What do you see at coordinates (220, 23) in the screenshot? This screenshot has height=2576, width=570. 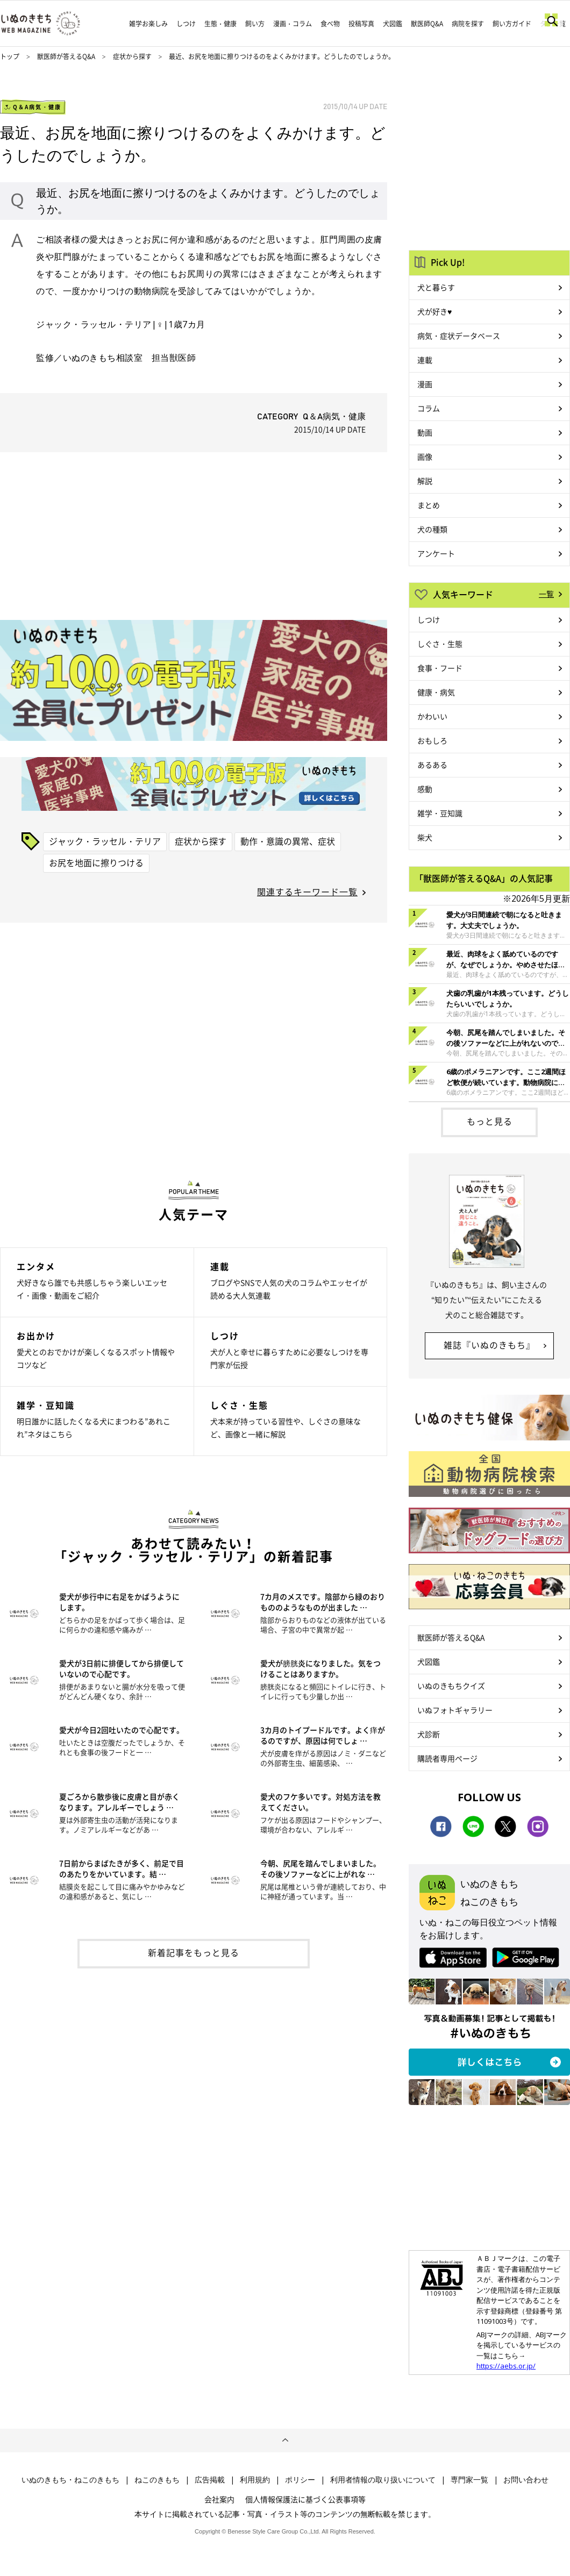 I see `生態・健康` at bounding box center [220, 23].